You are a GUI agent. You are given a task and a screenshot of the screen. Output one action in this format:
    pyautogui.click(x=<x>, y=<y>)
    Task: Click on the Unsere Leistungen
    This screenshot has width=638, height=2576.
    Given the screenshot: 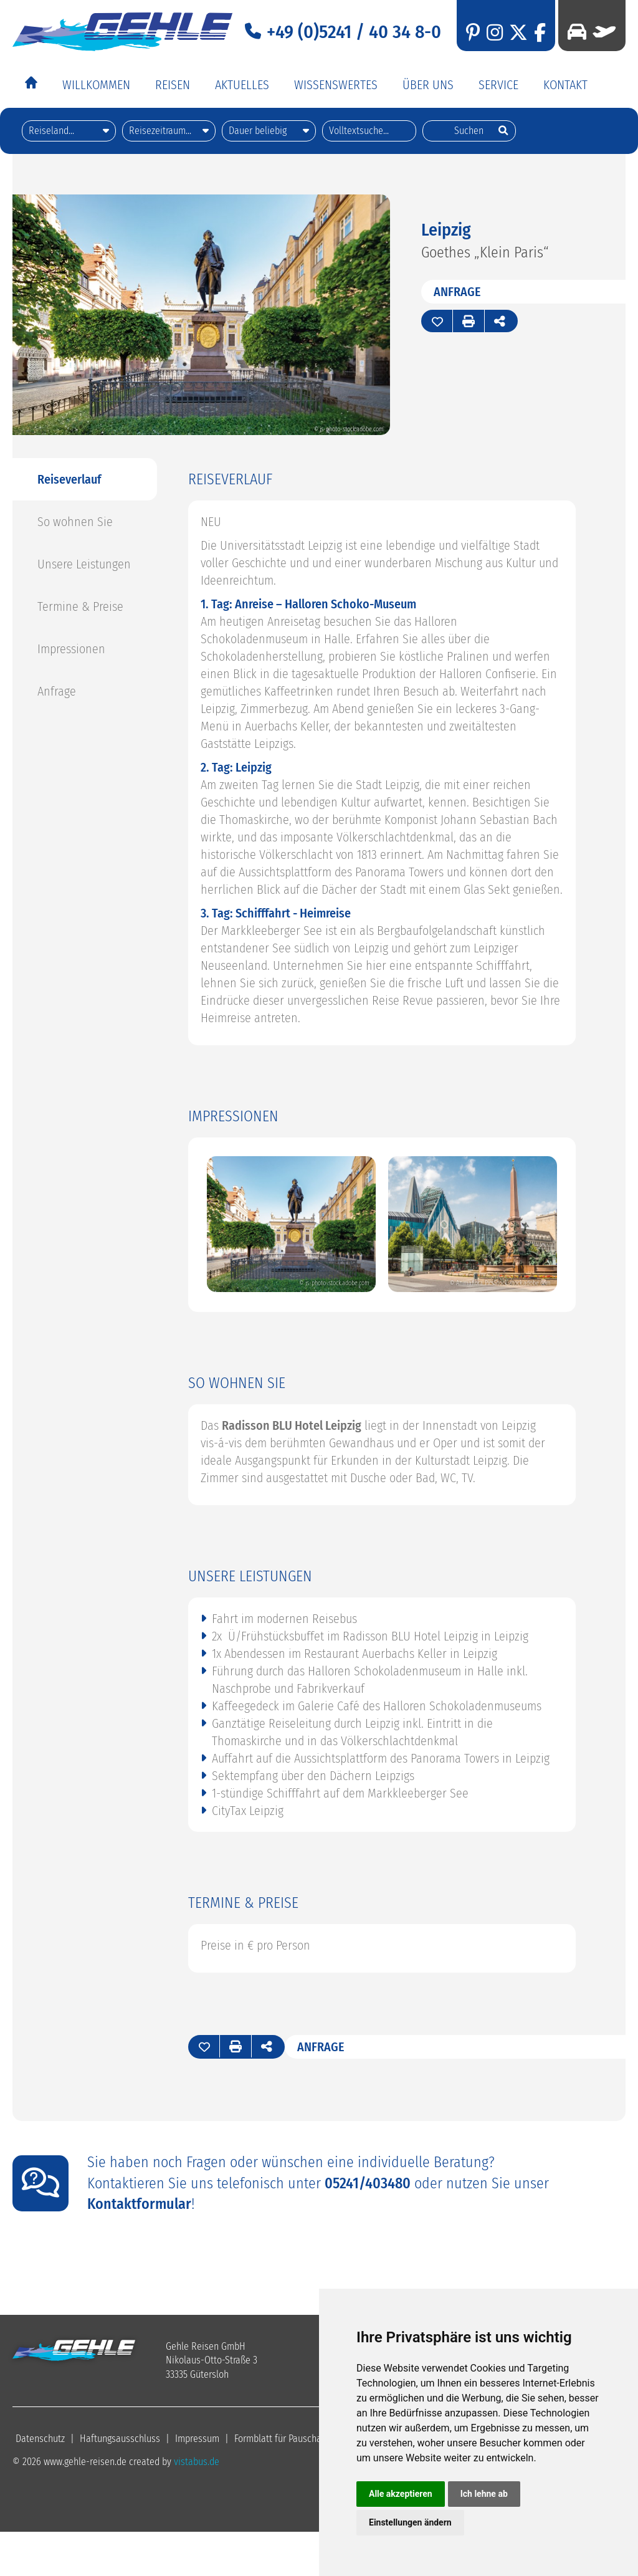 What is the action you would take?
    pyautogui.click(x=84, y=564)
    